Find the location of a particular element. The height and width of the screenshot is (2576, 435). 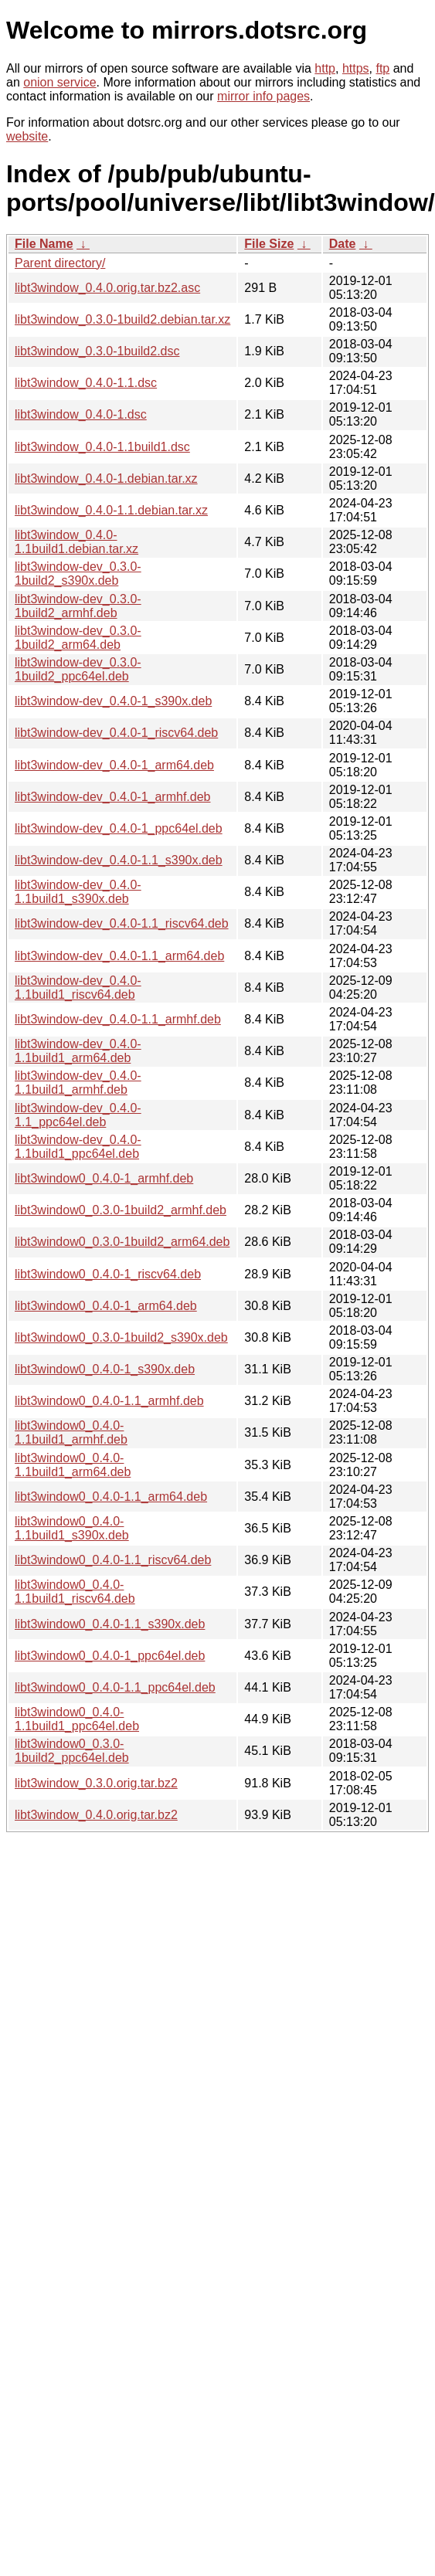

libt3window0_0.4.0-1_arm64.deb is located at coordinates (106, 1305).